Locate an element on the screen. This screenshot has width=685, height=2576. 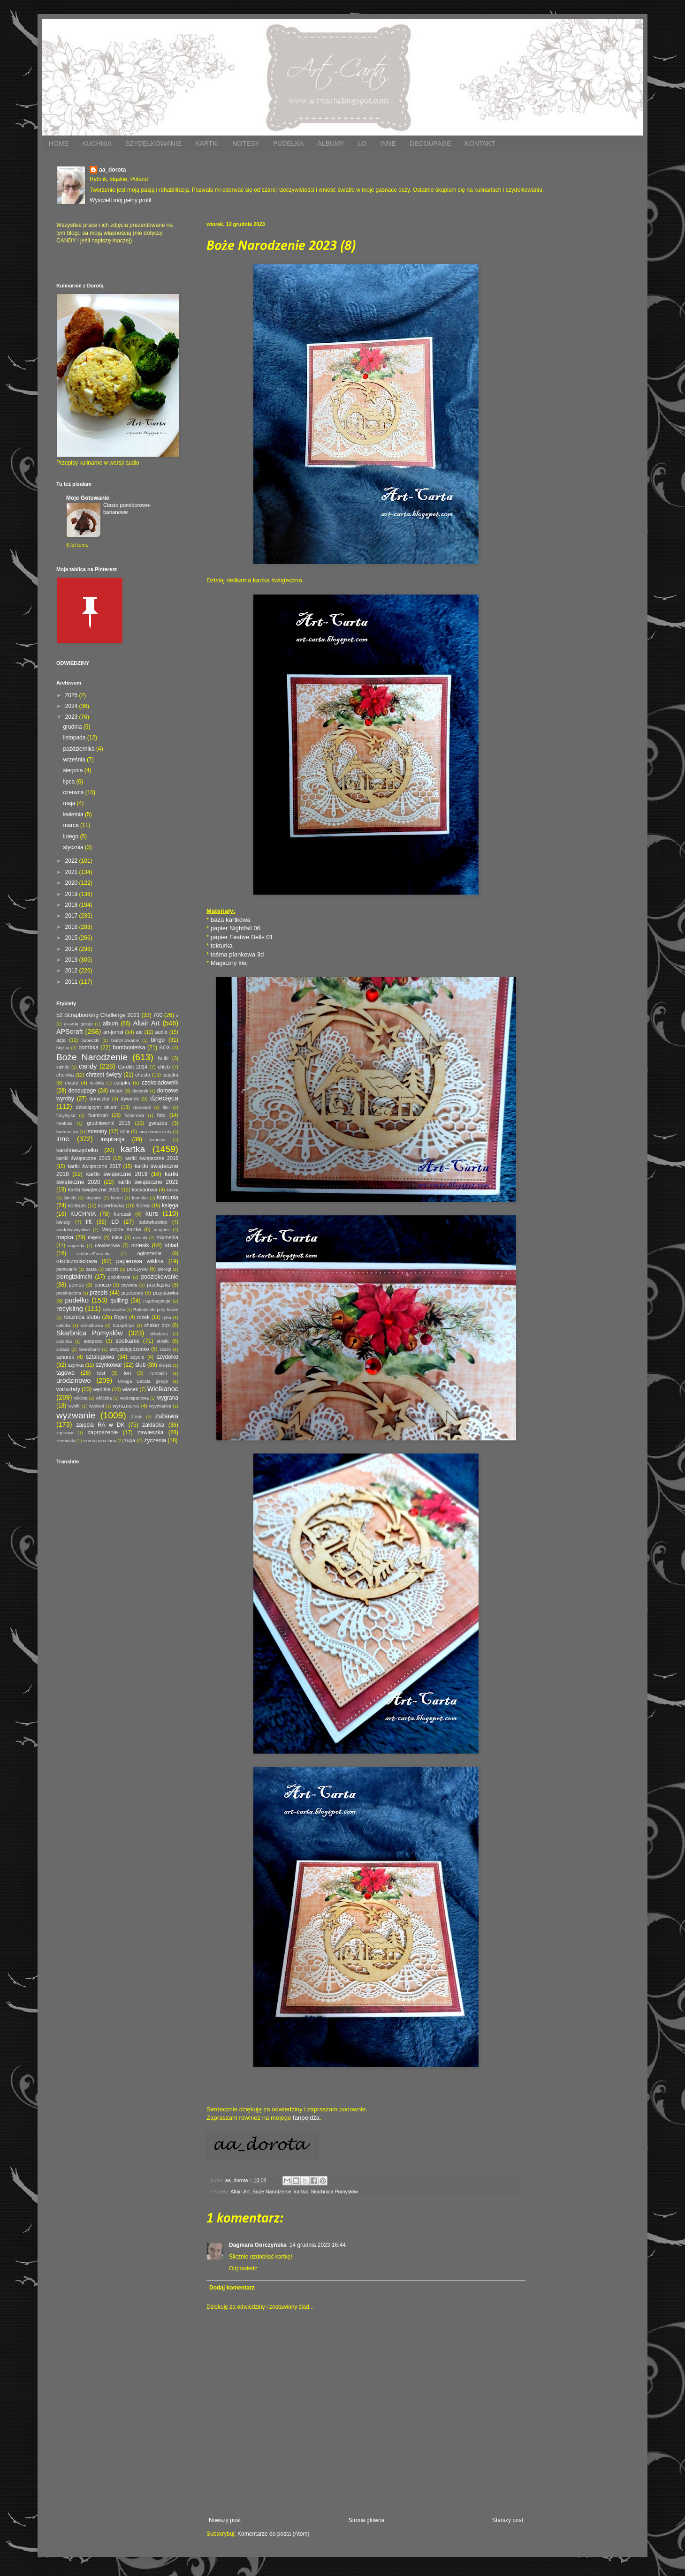
kapusta is located at coordinates (158, 1139).